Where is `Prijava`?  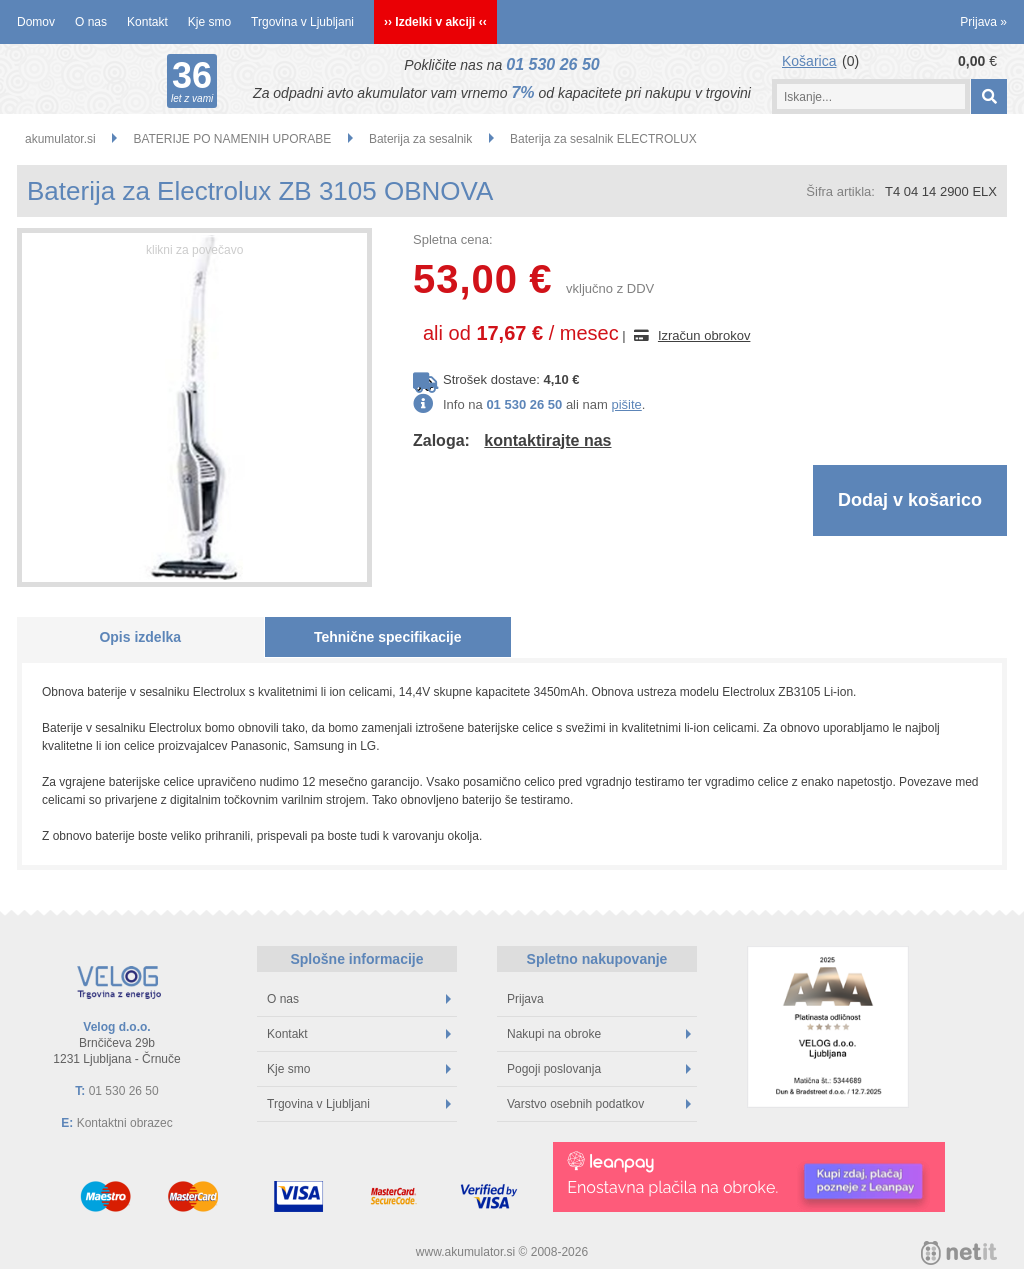 Prijava is located at coordinates (983, 22).